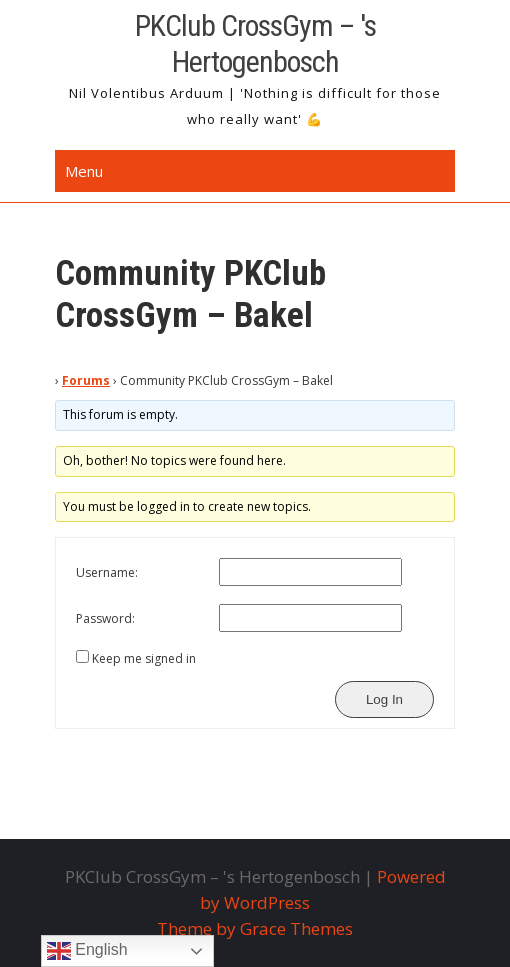  Describe the element at coordinates (107, 572) in the screenshot. I see `Username:` at that location.